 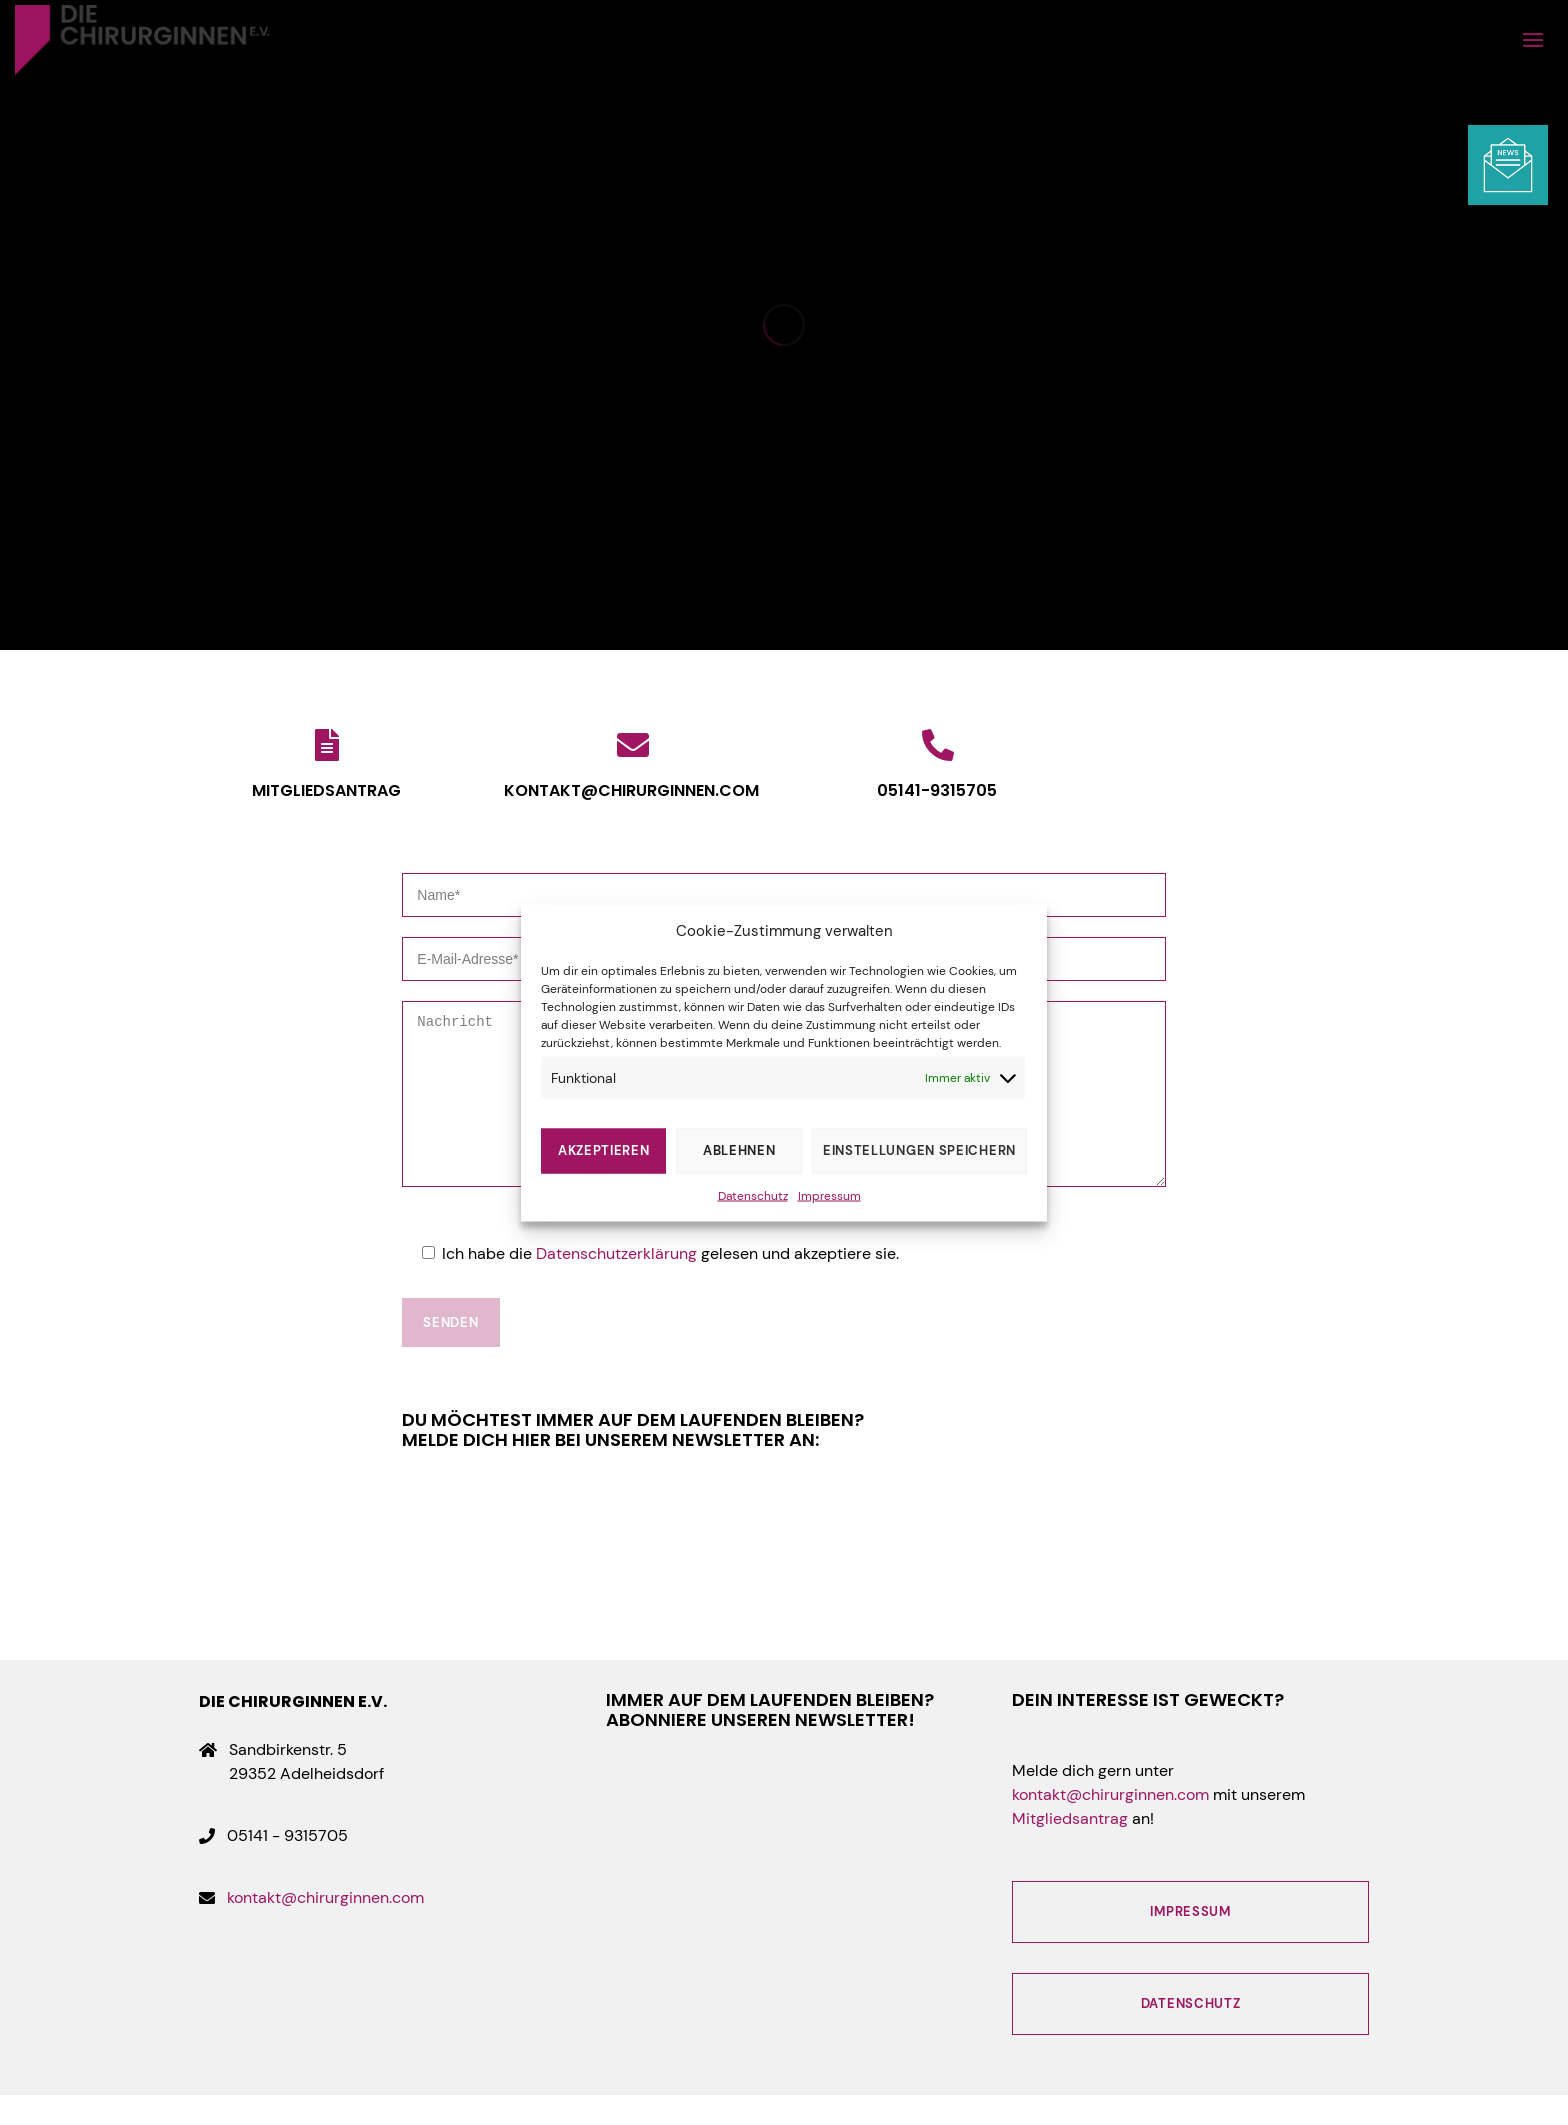 I want to click on Ablehnen, so click(x=739, y=1150).